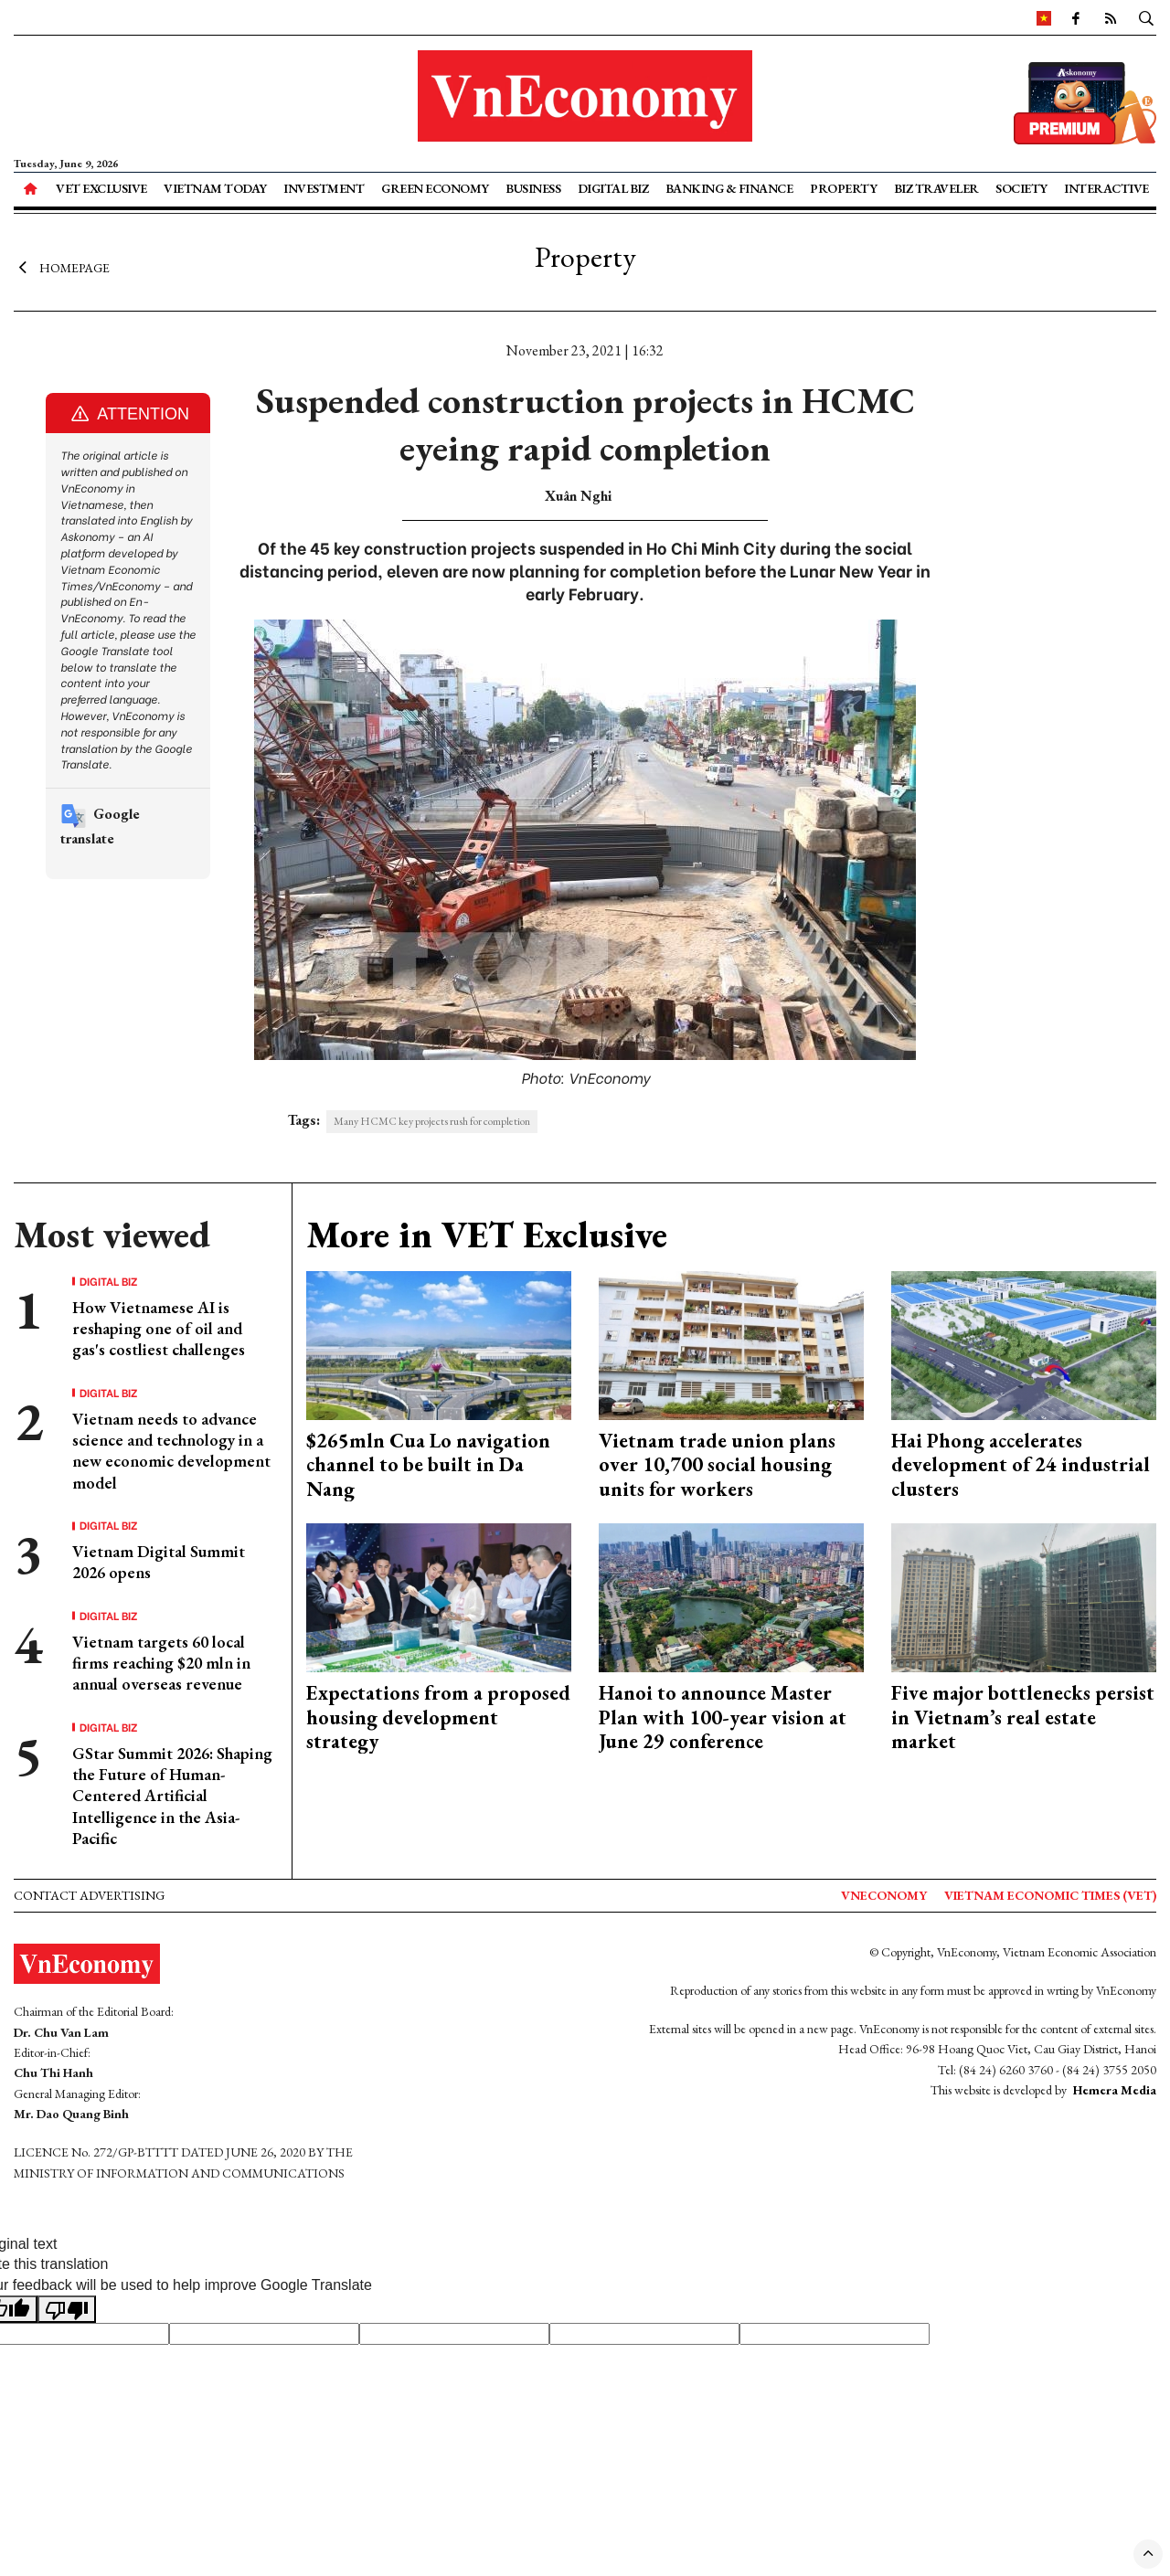 This screenshot has width=1170, height=2576. I want to click on $265mln Cua Lo navigation channel to be built in Da Nang, so click(428, 1464).